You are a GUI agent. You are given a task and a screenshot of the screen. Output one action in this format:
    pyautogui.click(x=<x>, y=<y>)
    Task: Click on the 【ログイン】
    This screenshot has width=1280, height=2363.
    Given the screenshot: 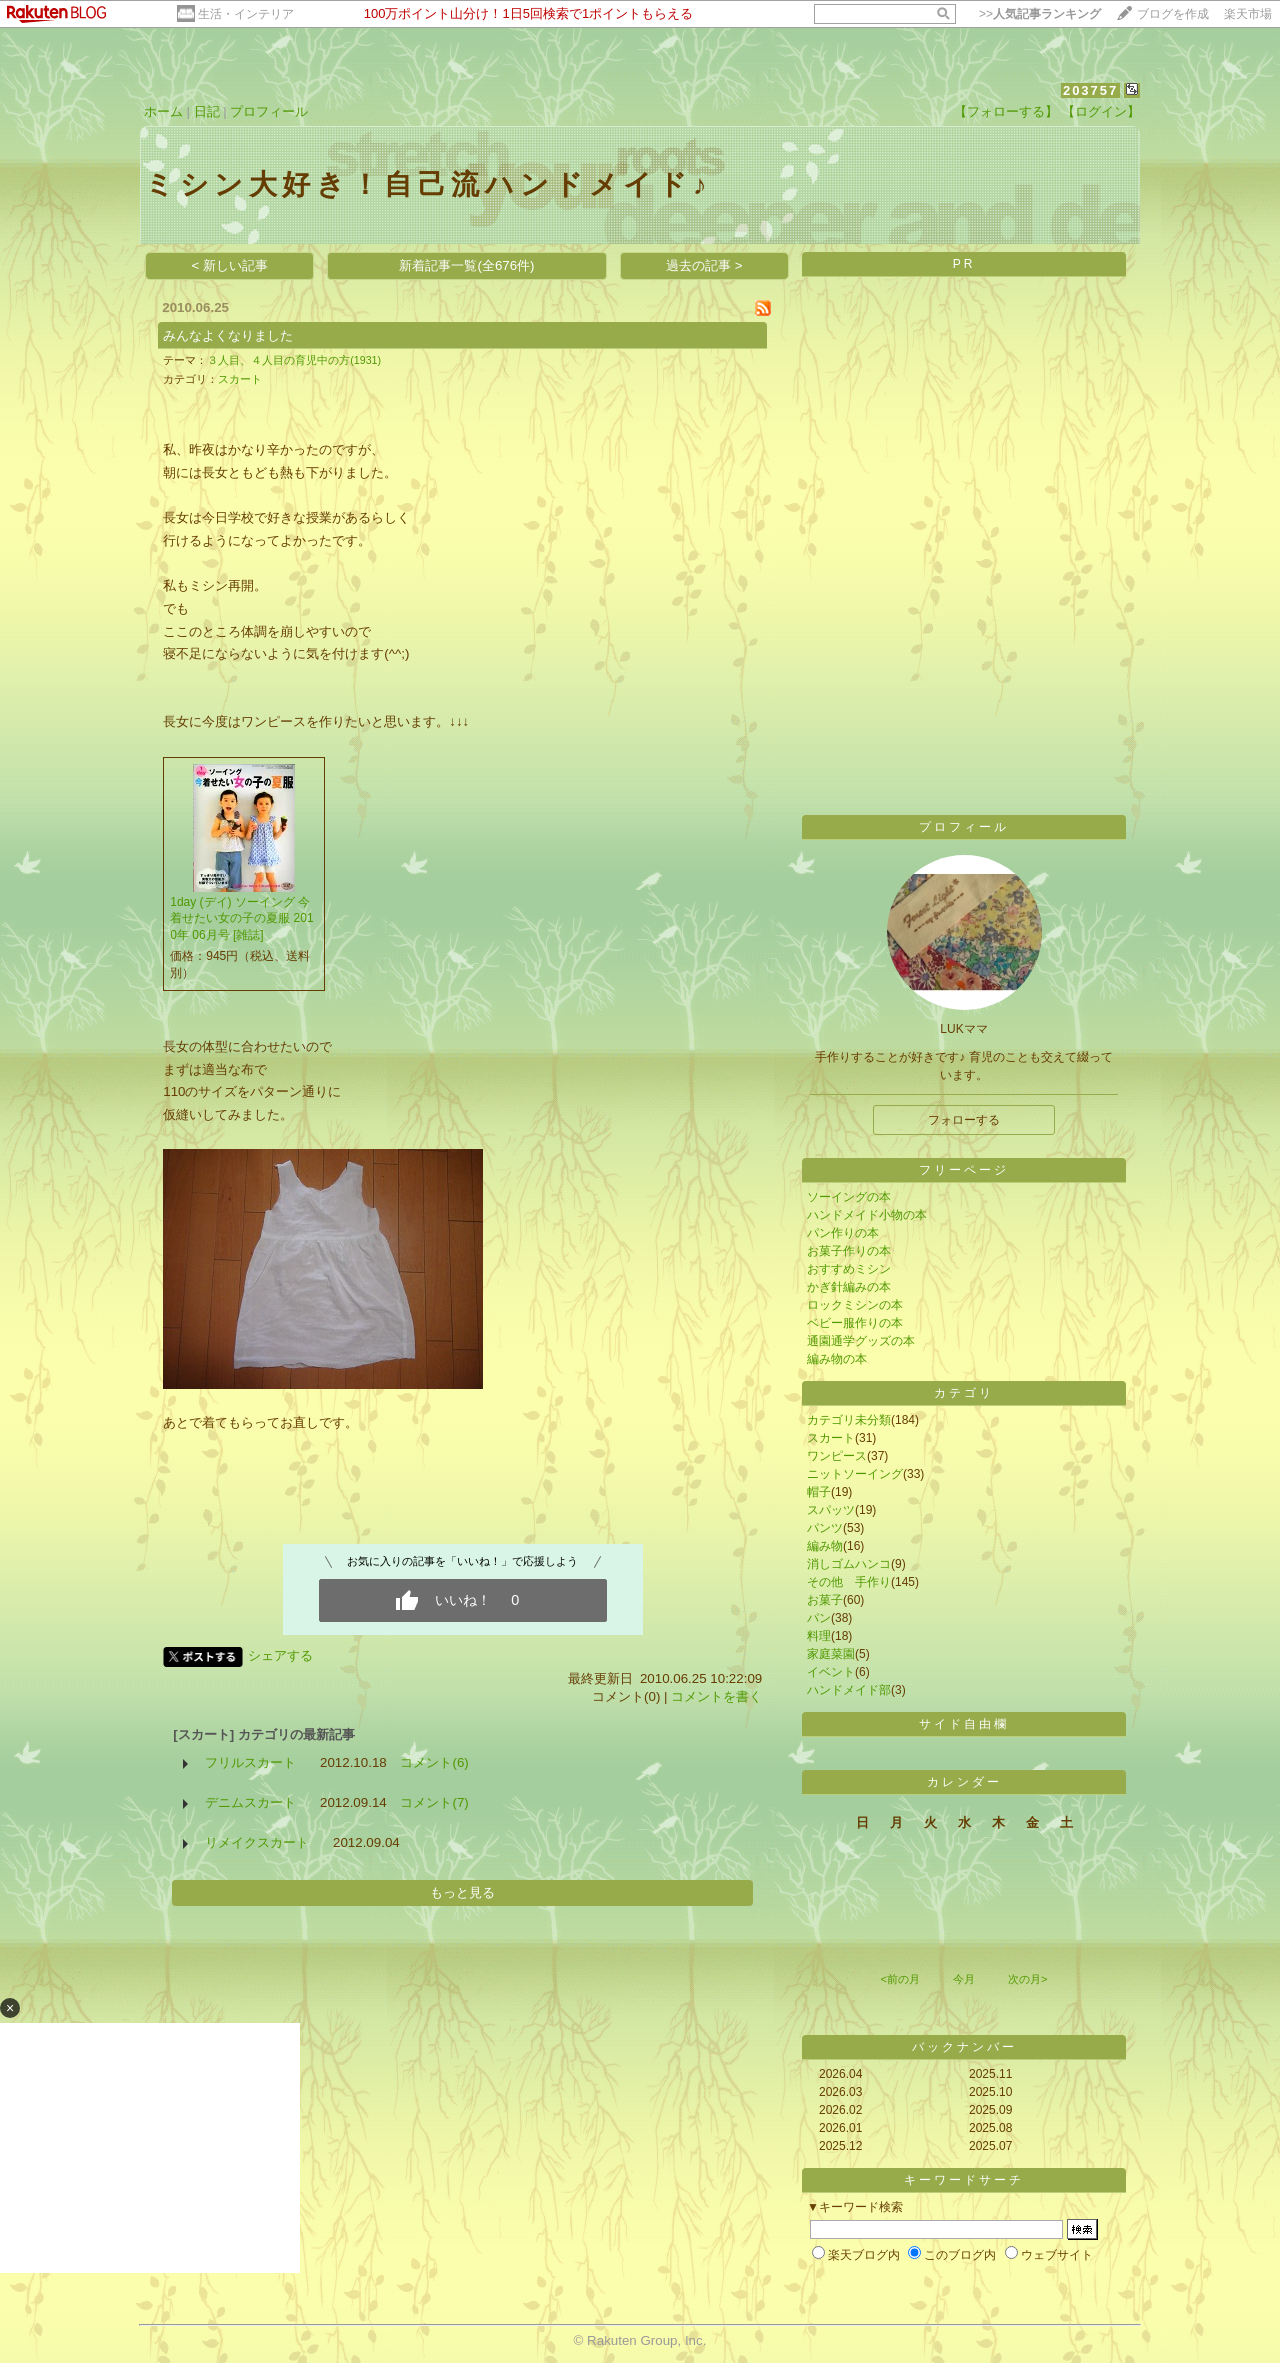 What is the action you would take?
    pyautogui.click(x=1101, y=111)
    